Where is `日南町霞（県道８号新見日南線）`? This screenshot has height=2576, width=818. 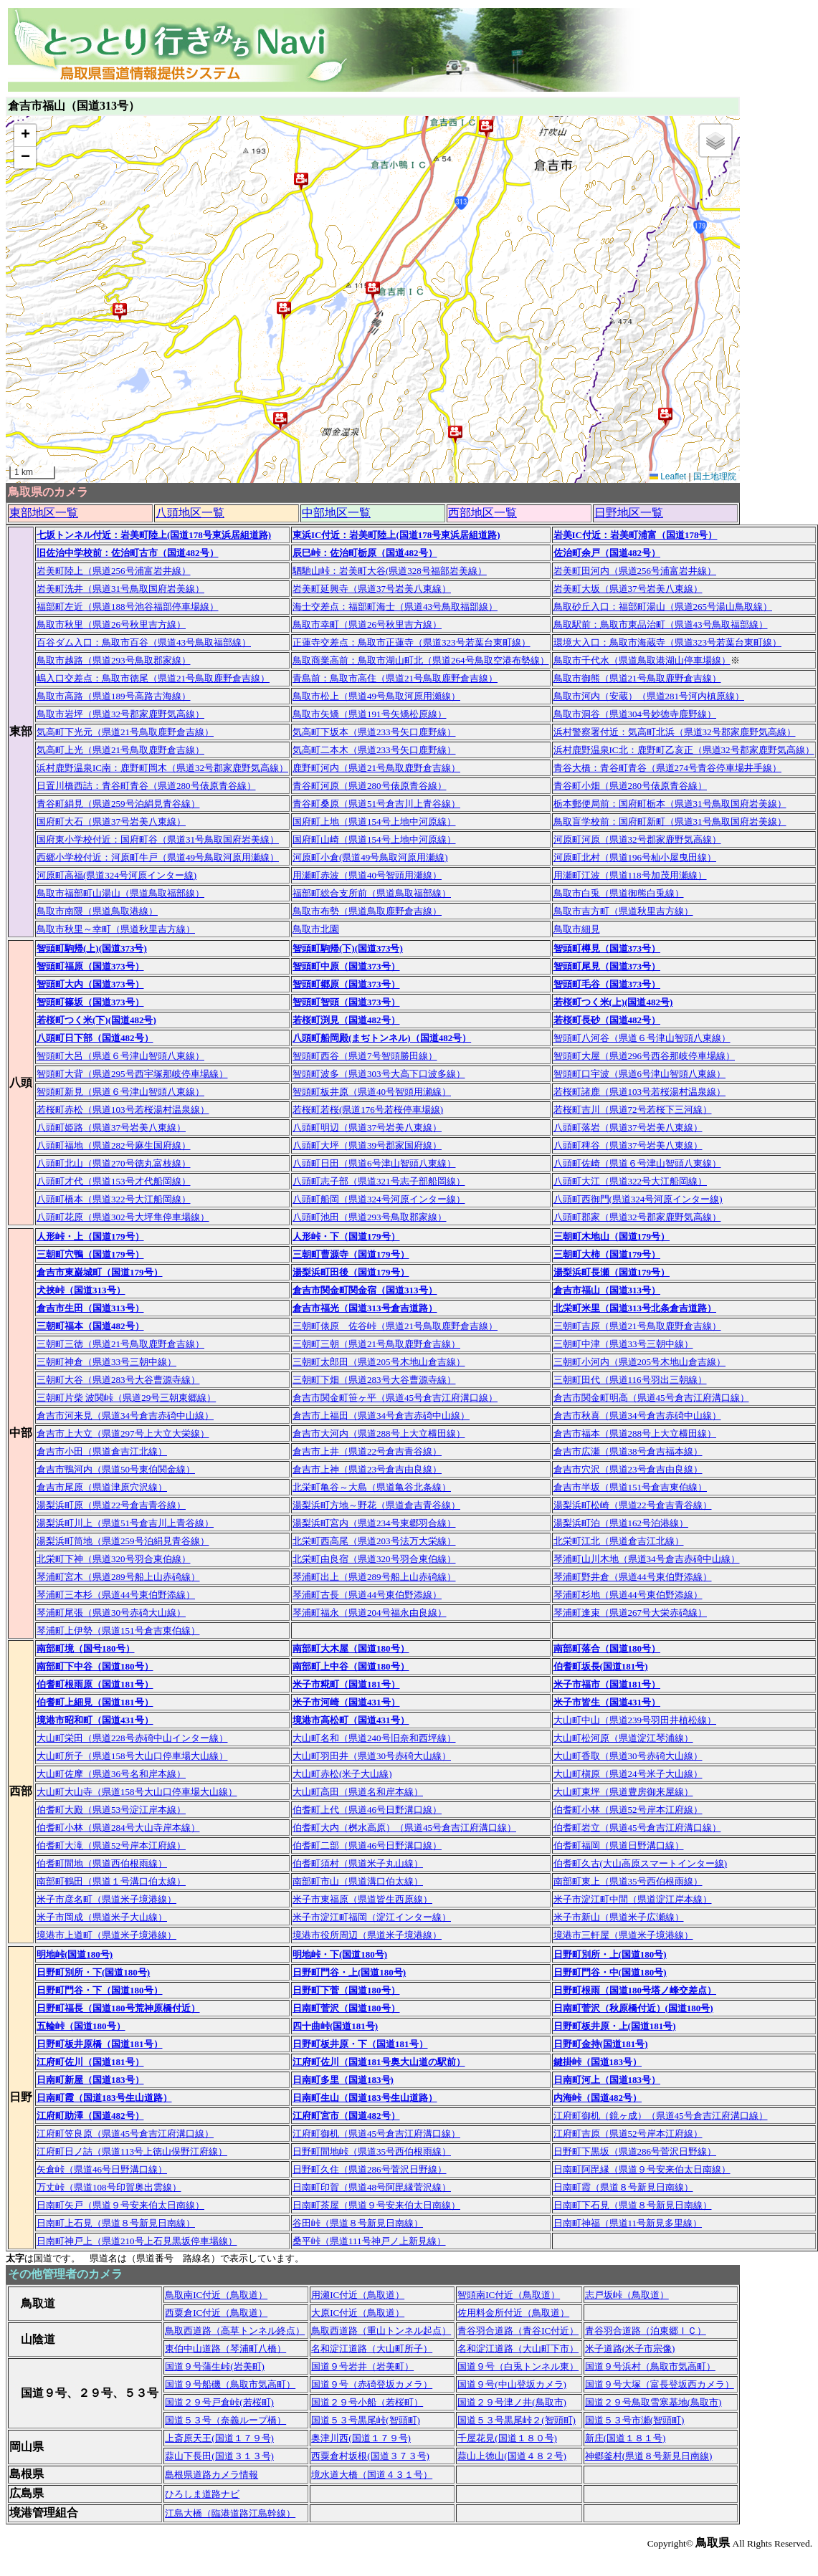
日南町霞（県道８号新見日南線） is located at coordinates (623, 2187).